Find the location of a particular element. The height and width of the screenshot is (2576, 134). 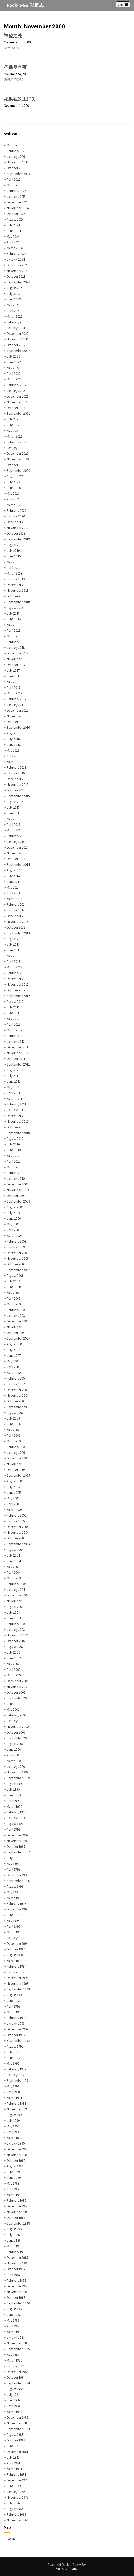

August 1996 is located at coordinates (15, 1886).